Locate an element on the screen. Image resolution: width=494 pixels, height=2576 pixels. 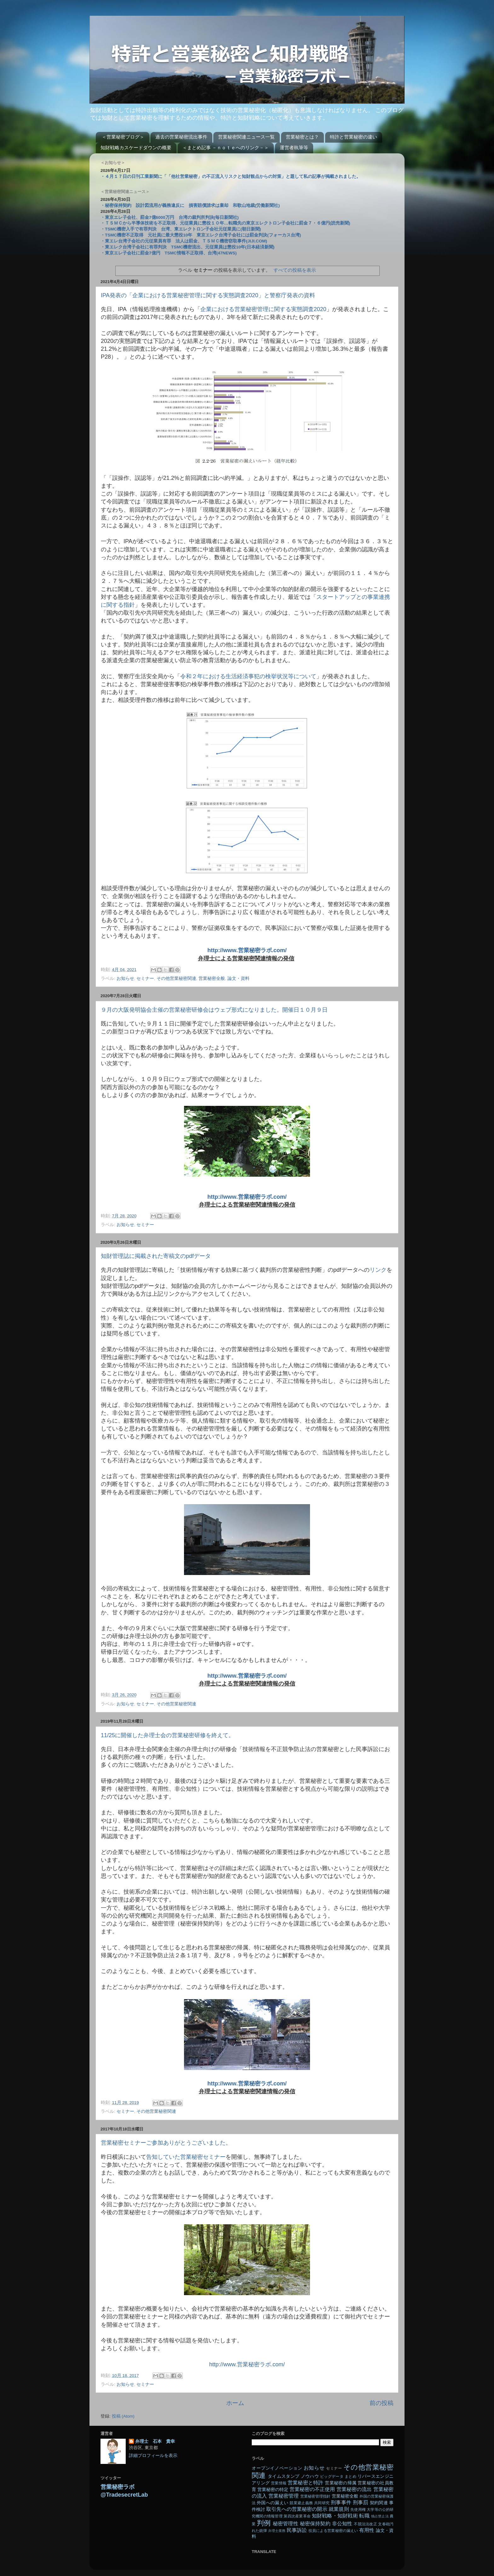
営業秘密の流出 is located at coordinates (354, 2489).